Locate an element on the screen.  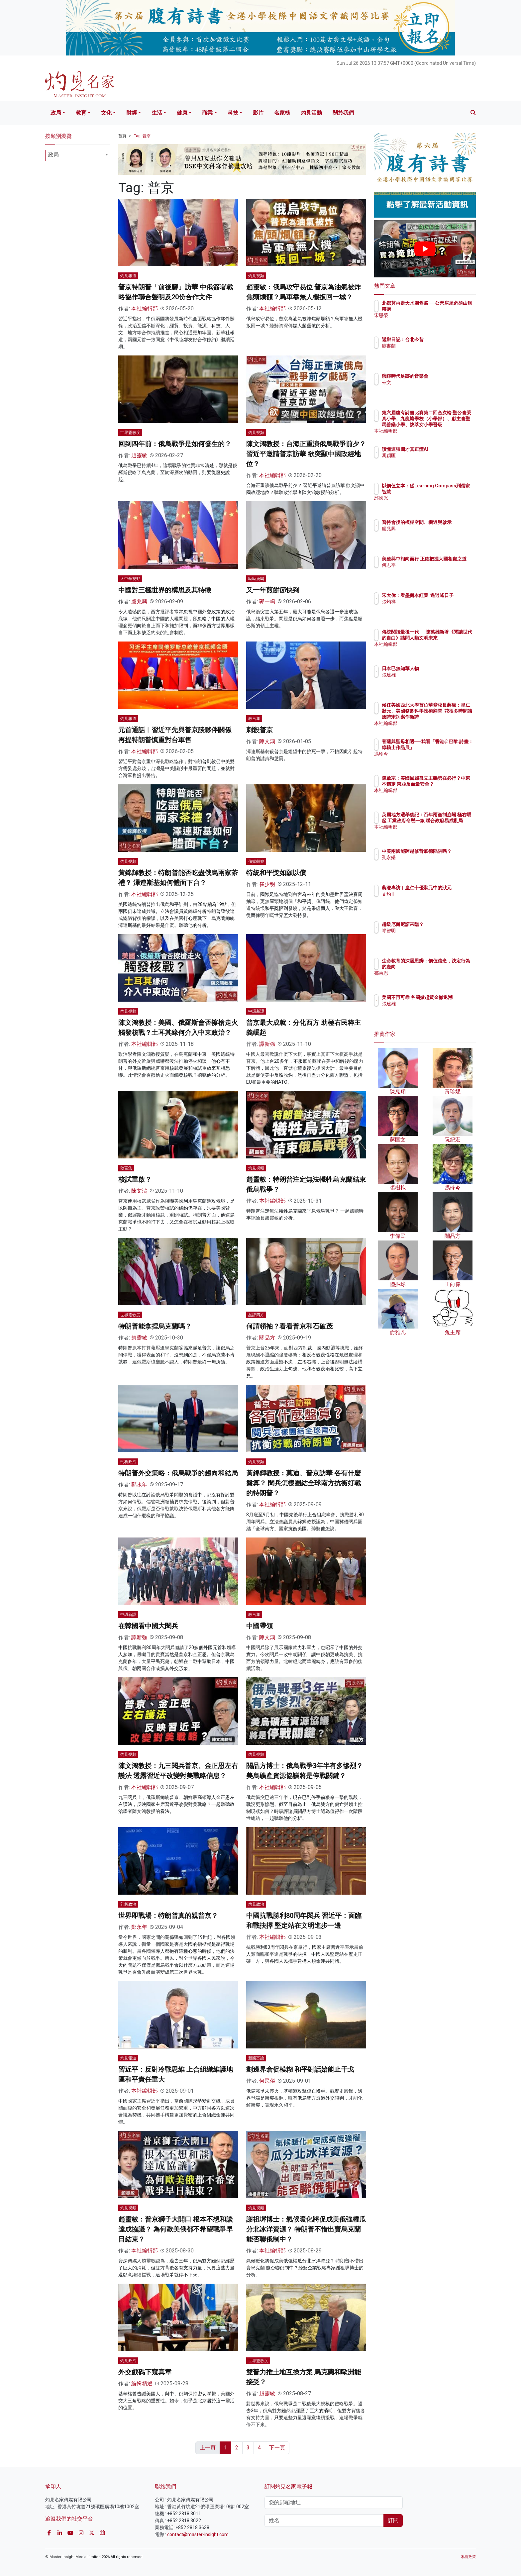
大中華視野 is located at coordinates (130, 578).